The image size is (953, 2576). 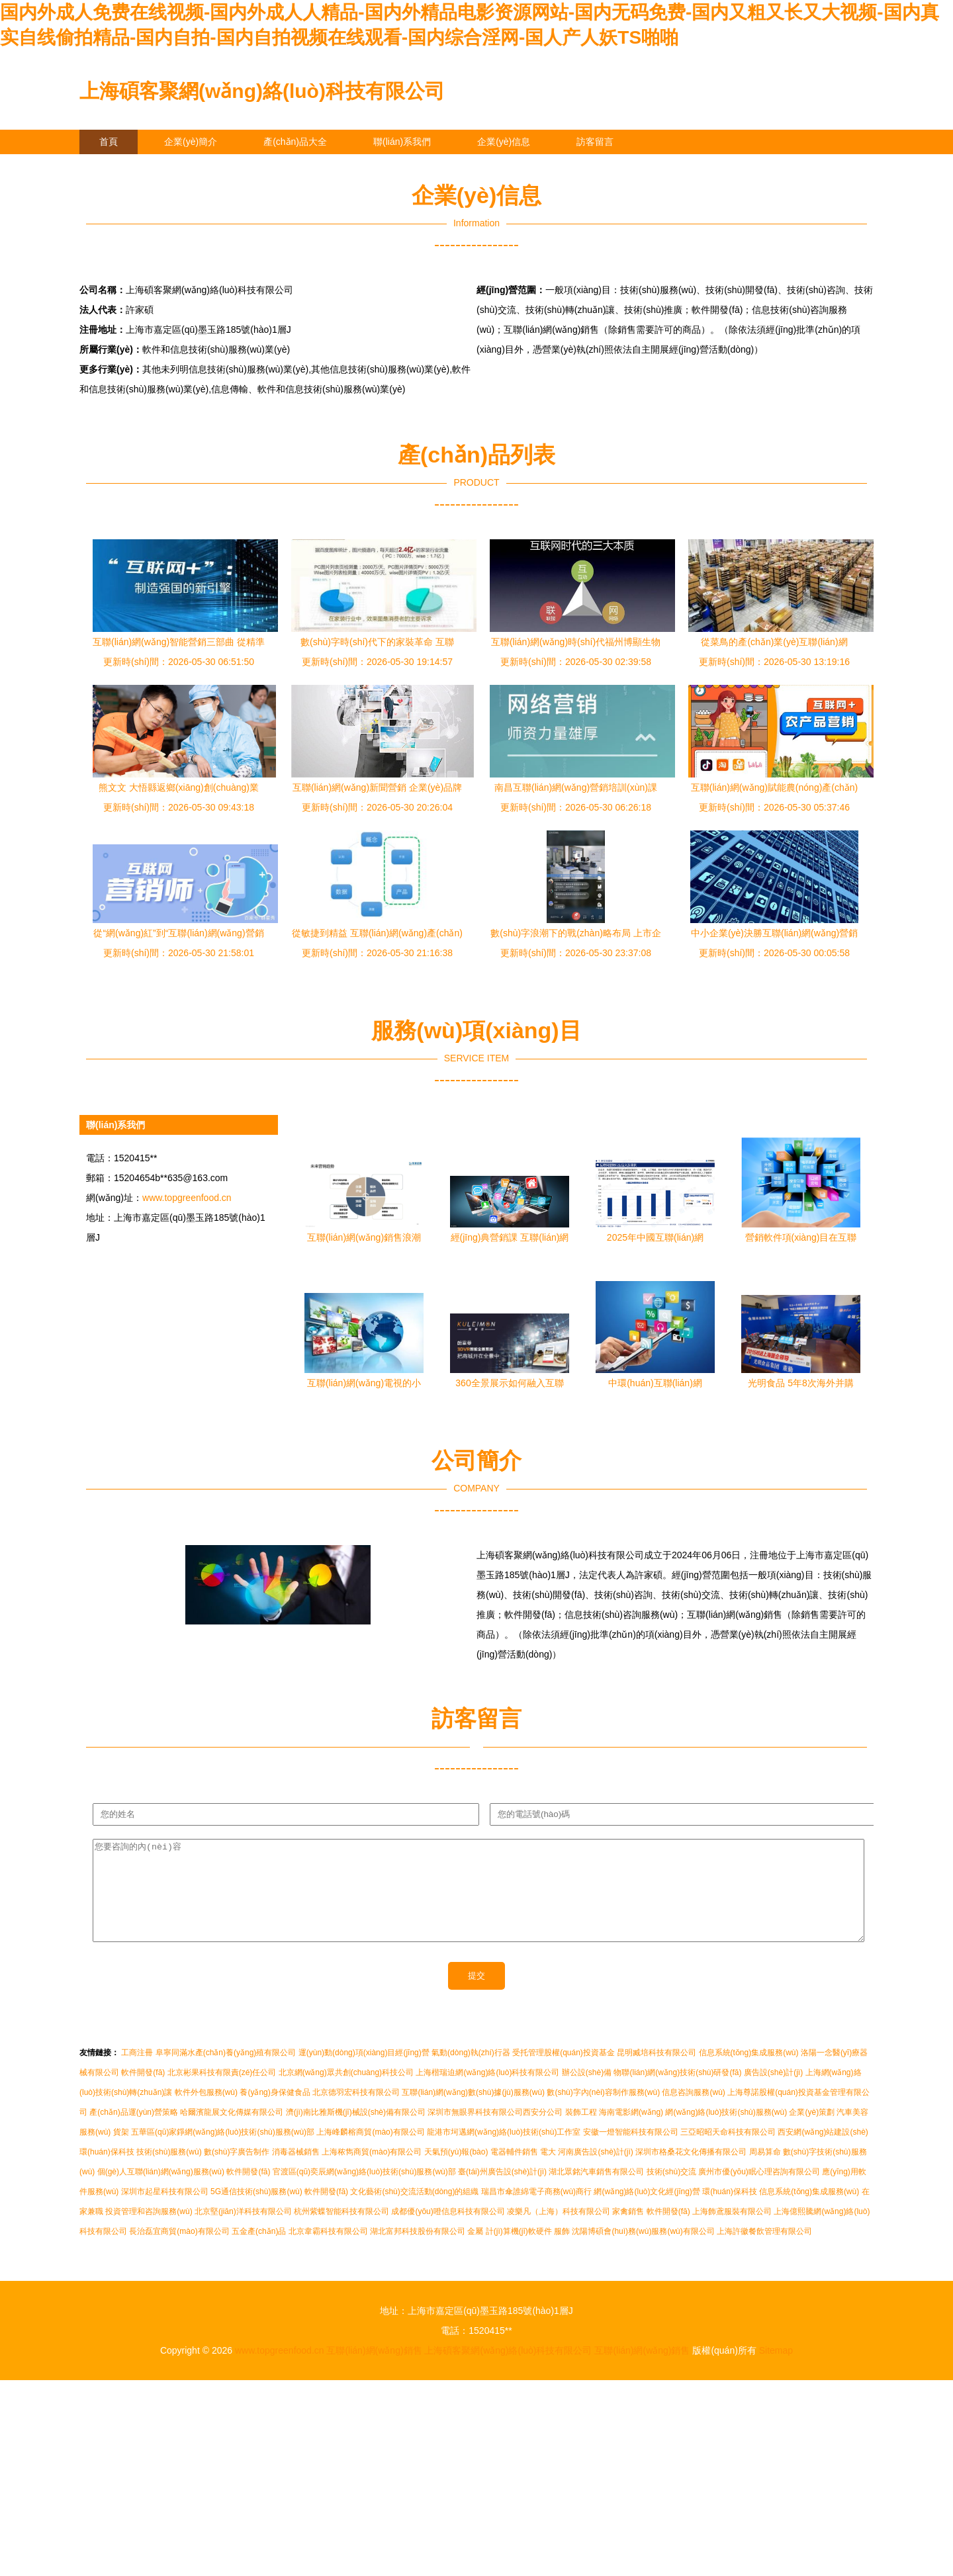 What do you see at coordinates (226, 2072) in the screenshot?
I see `阜寧同滿水產(chǎn)養(yǎng)殖有限公司` at bounding box center [226, 2072].